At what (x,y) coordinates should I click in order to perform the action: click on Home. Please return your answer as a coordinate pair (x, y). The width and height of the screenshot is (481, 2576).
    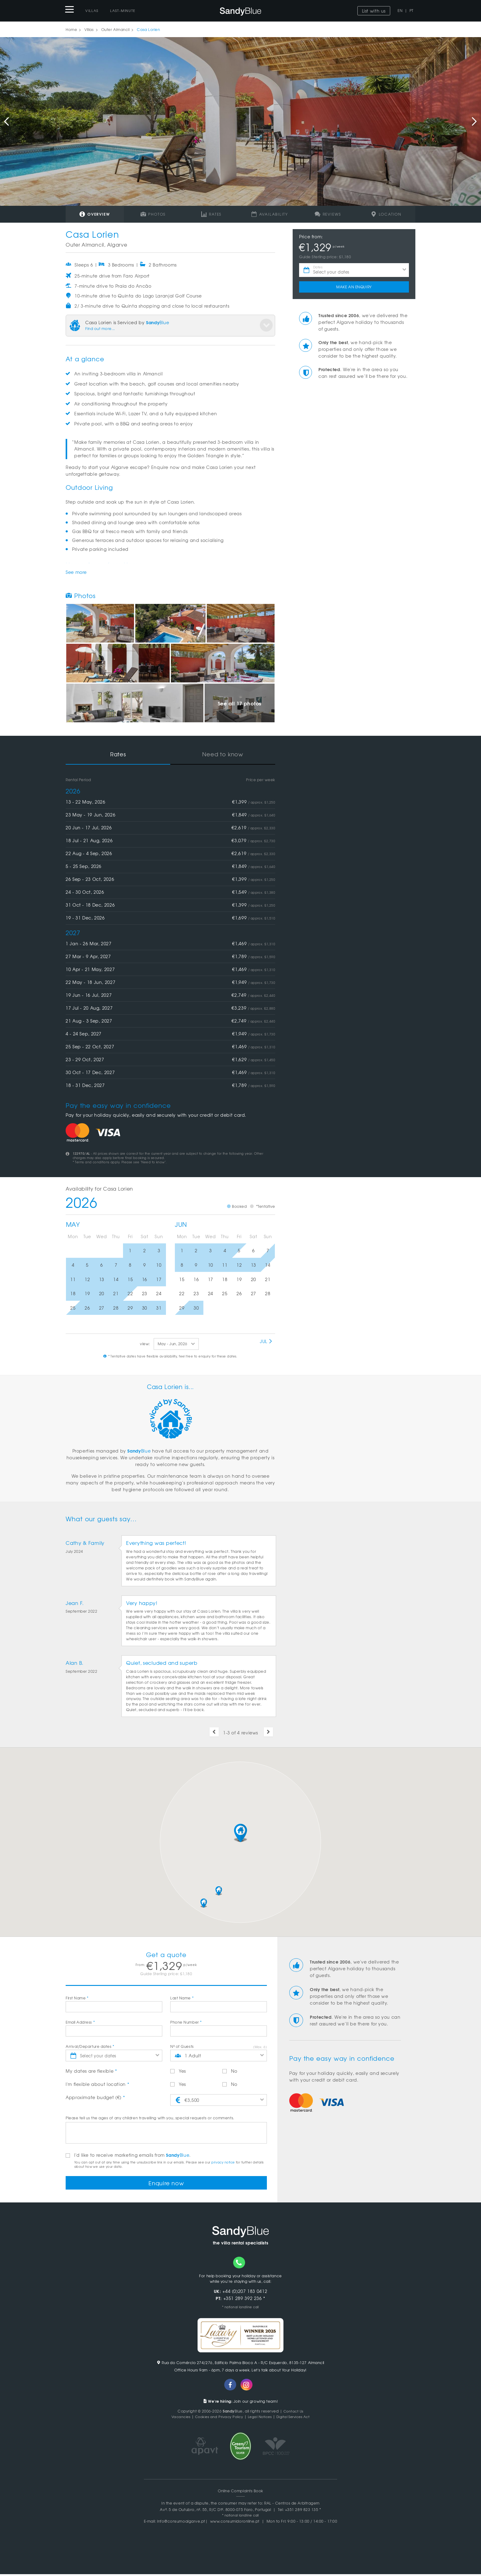
    Looking at the image, I should click on (71, 29).